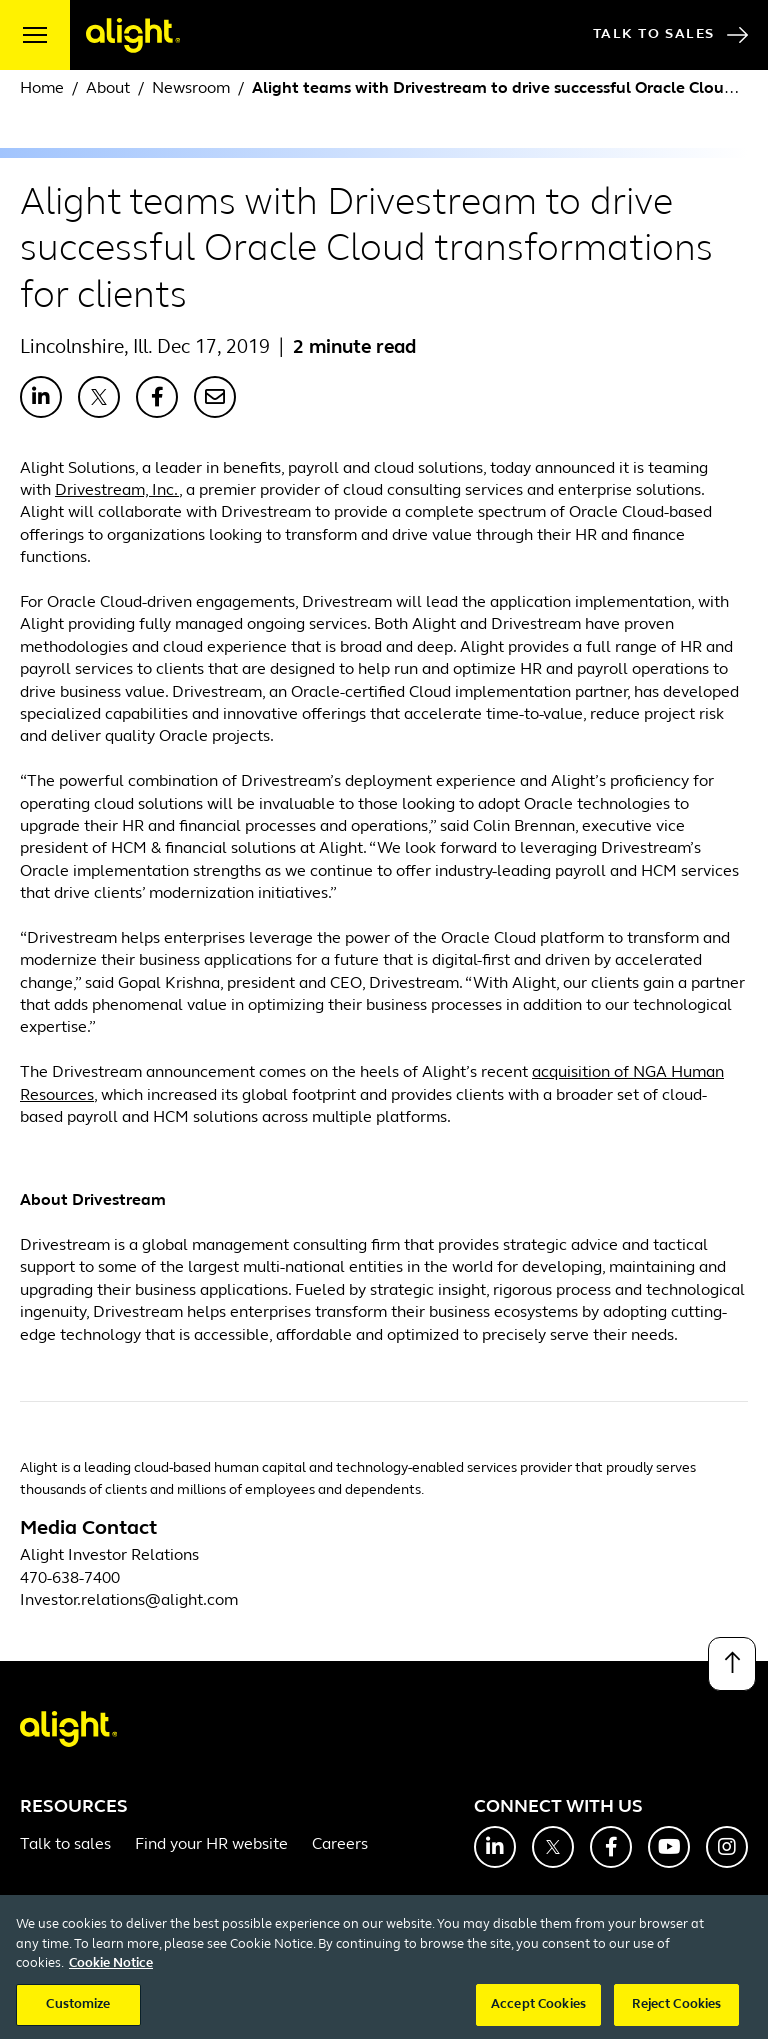 The height and width of the screenshot is (2039, 768). I want to click on [Share with Email], so click(215, 397).